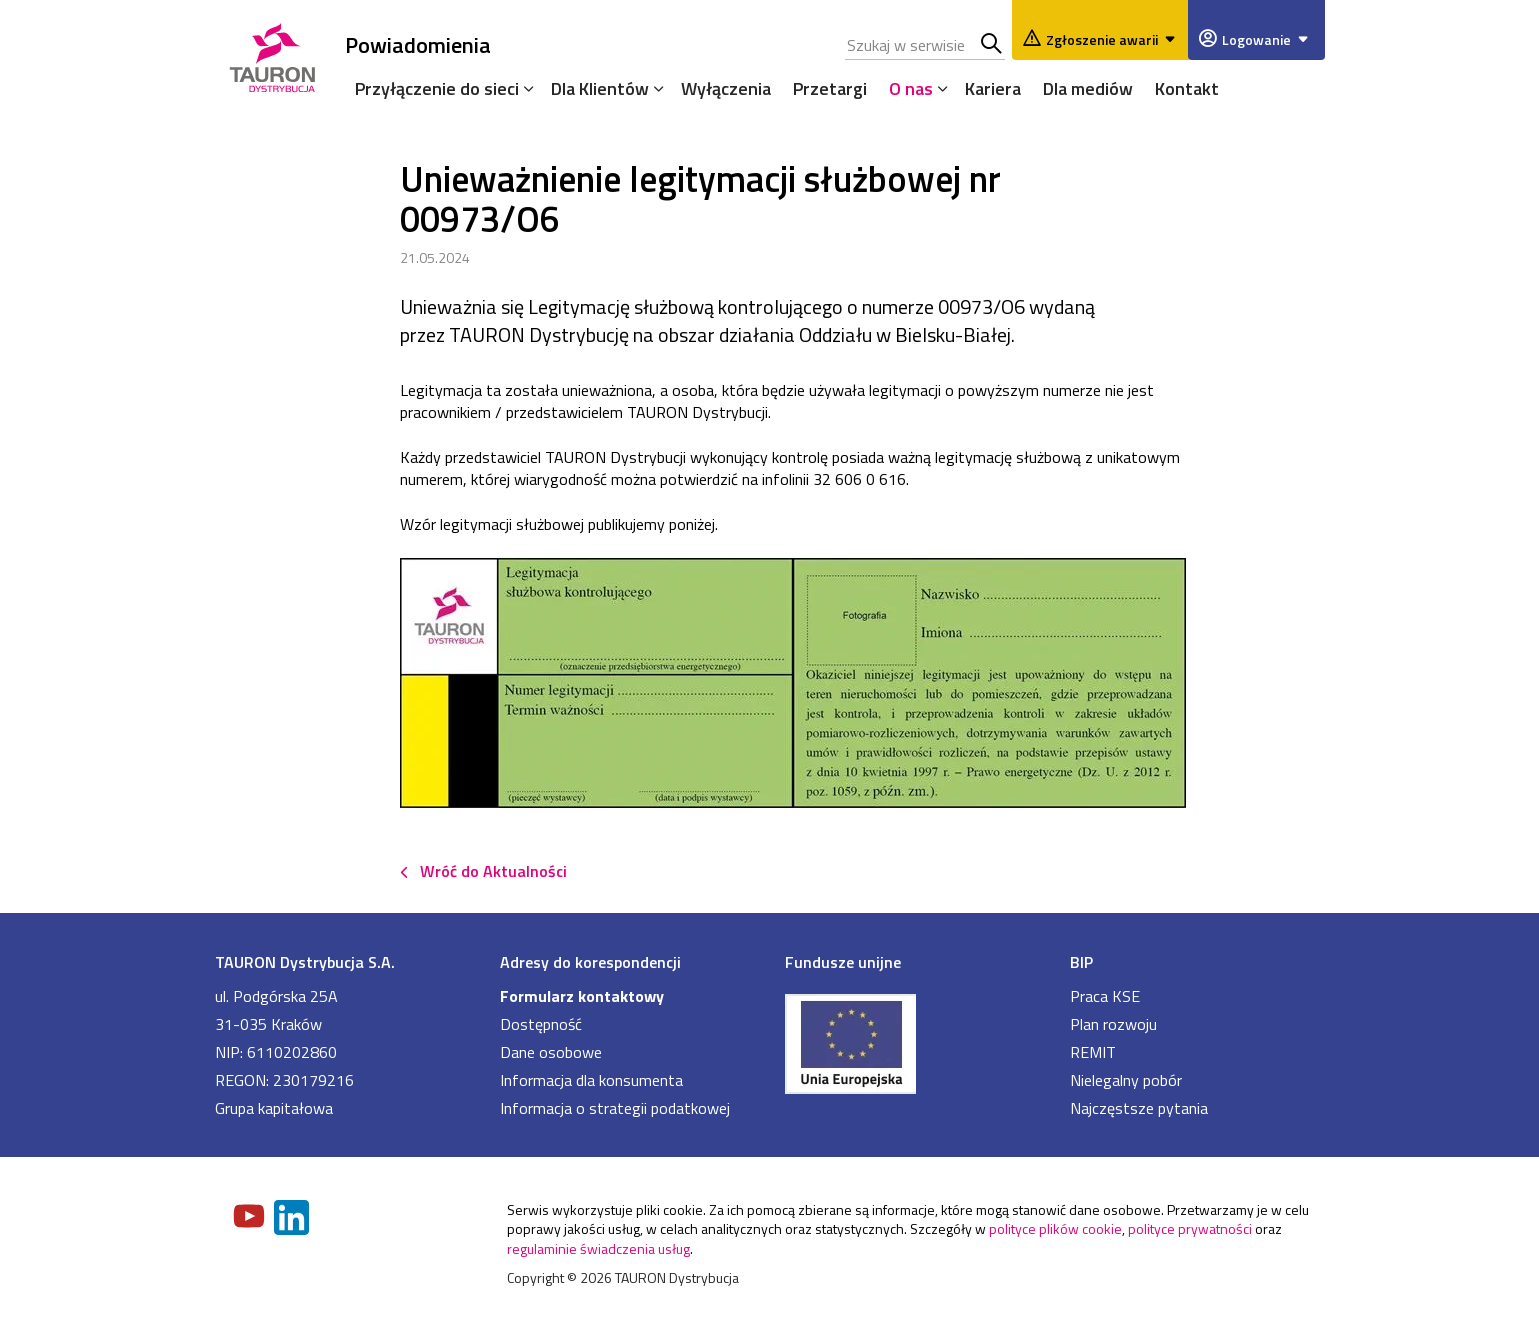  Describe the element at coordinates (551, 1052) in the screenshot. I see `Dane osobowe` at that location.